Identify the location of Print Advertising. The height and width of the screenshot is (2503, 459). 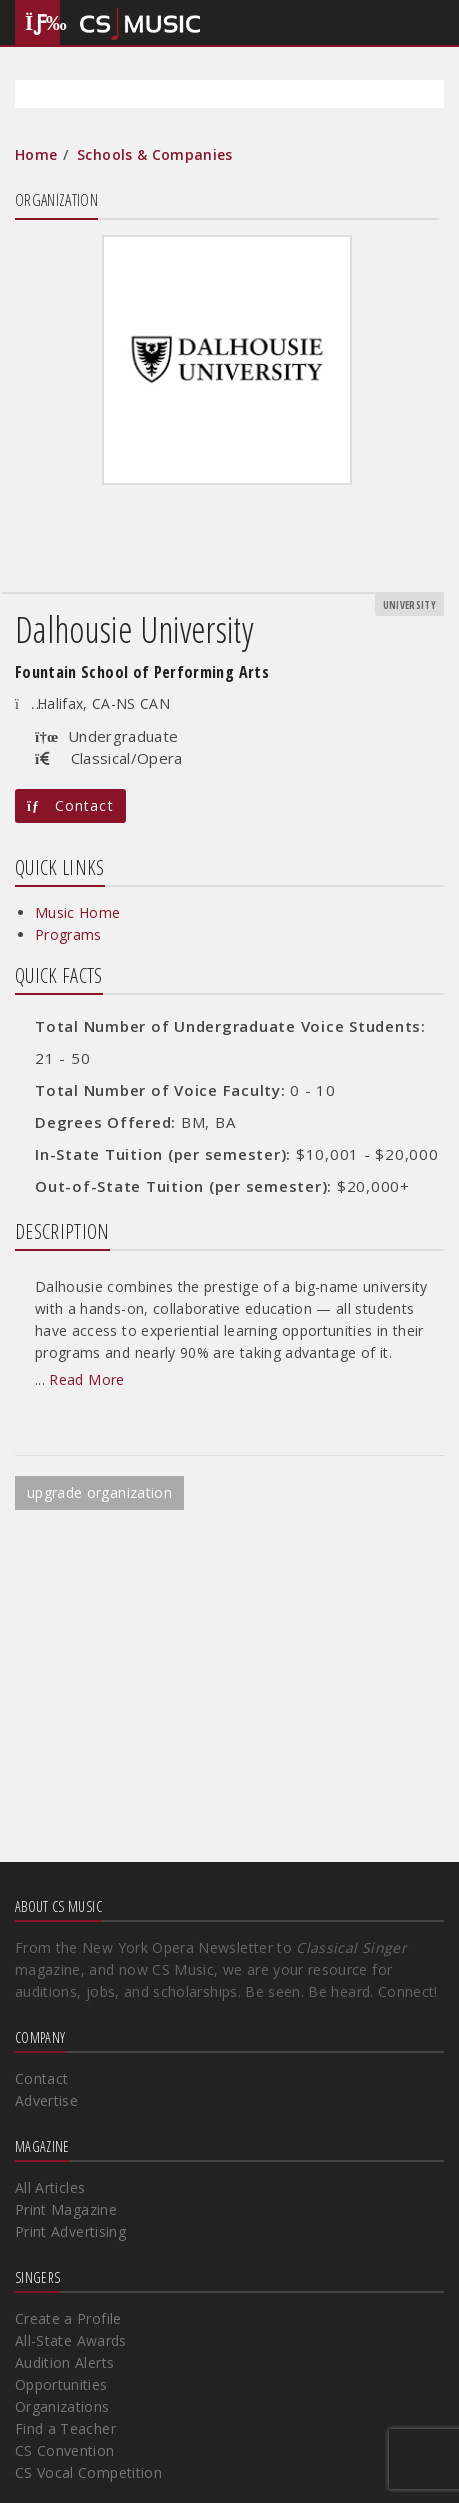
(70, 2231).